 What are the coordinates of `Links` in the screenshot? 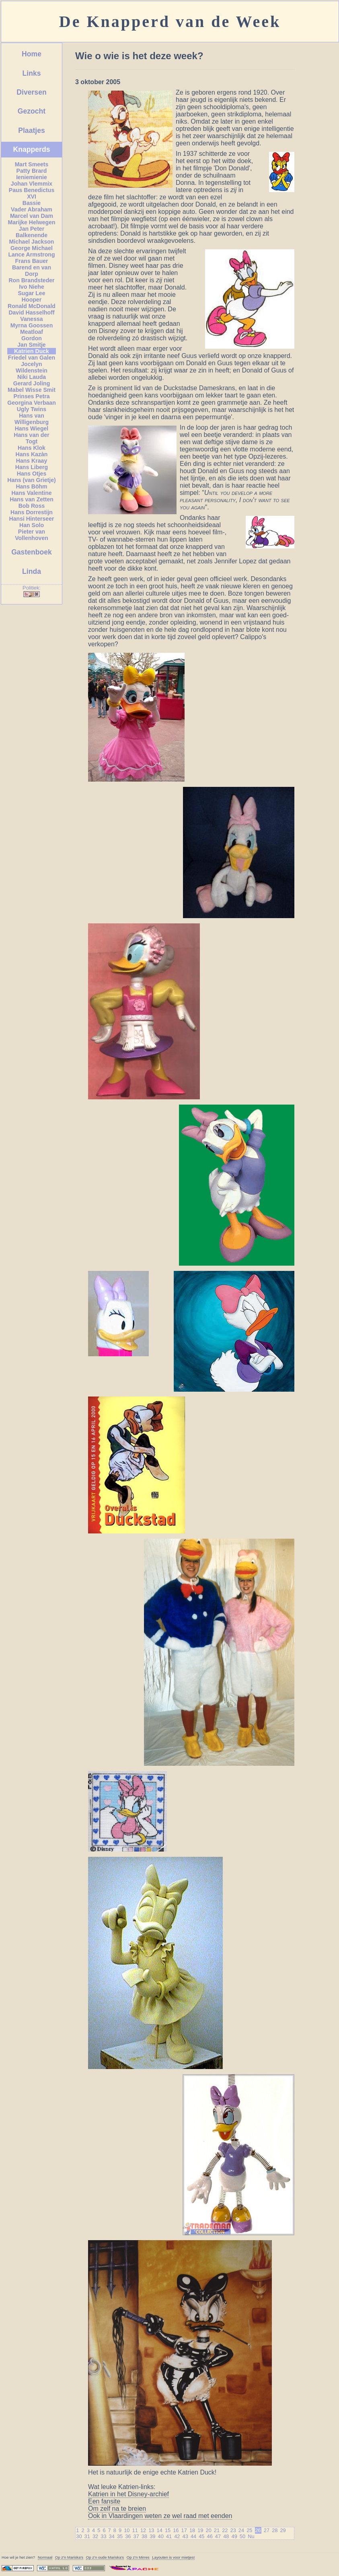 It's located at (32, 73).